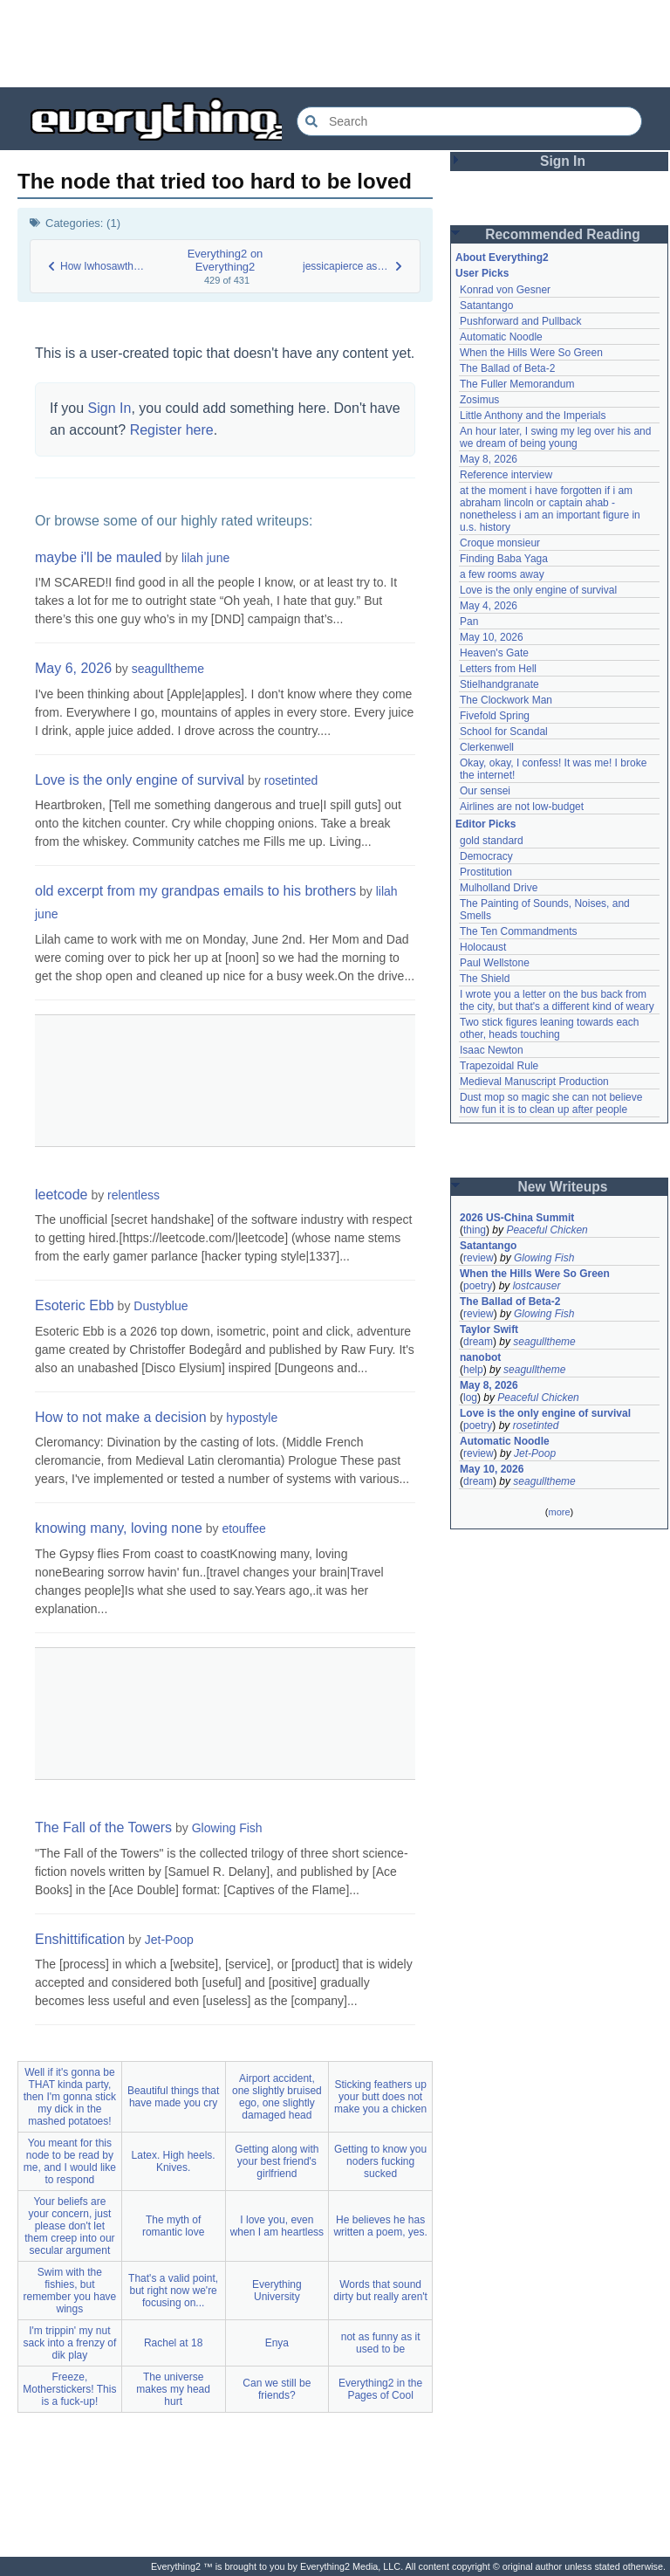  Describe the element at coordinates (551, 1103) in the screenshot. I see `Dust mop so magic she can not believe how fun it is to clean up after people` at that location.